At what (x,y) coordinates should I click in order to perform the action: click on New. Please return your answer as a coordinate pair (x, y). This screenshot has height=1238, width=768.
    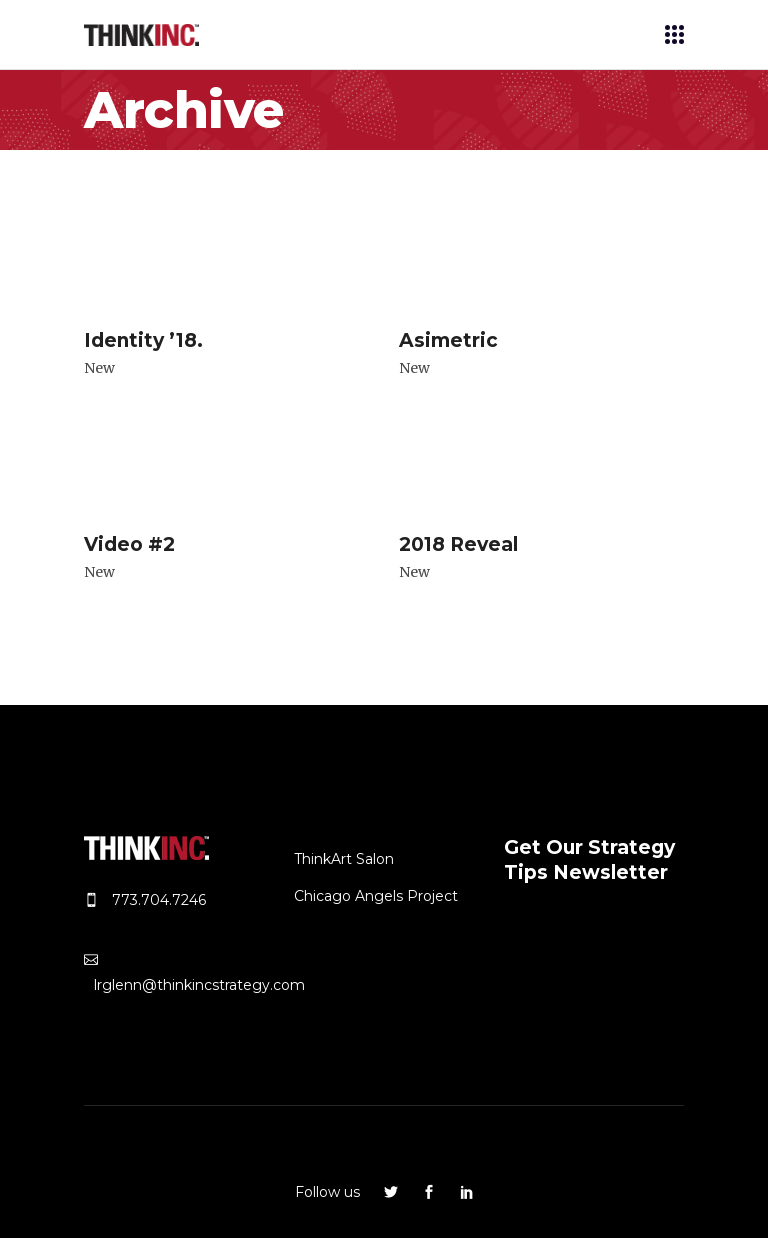
    Looking at the image, I should click on (99, 368).